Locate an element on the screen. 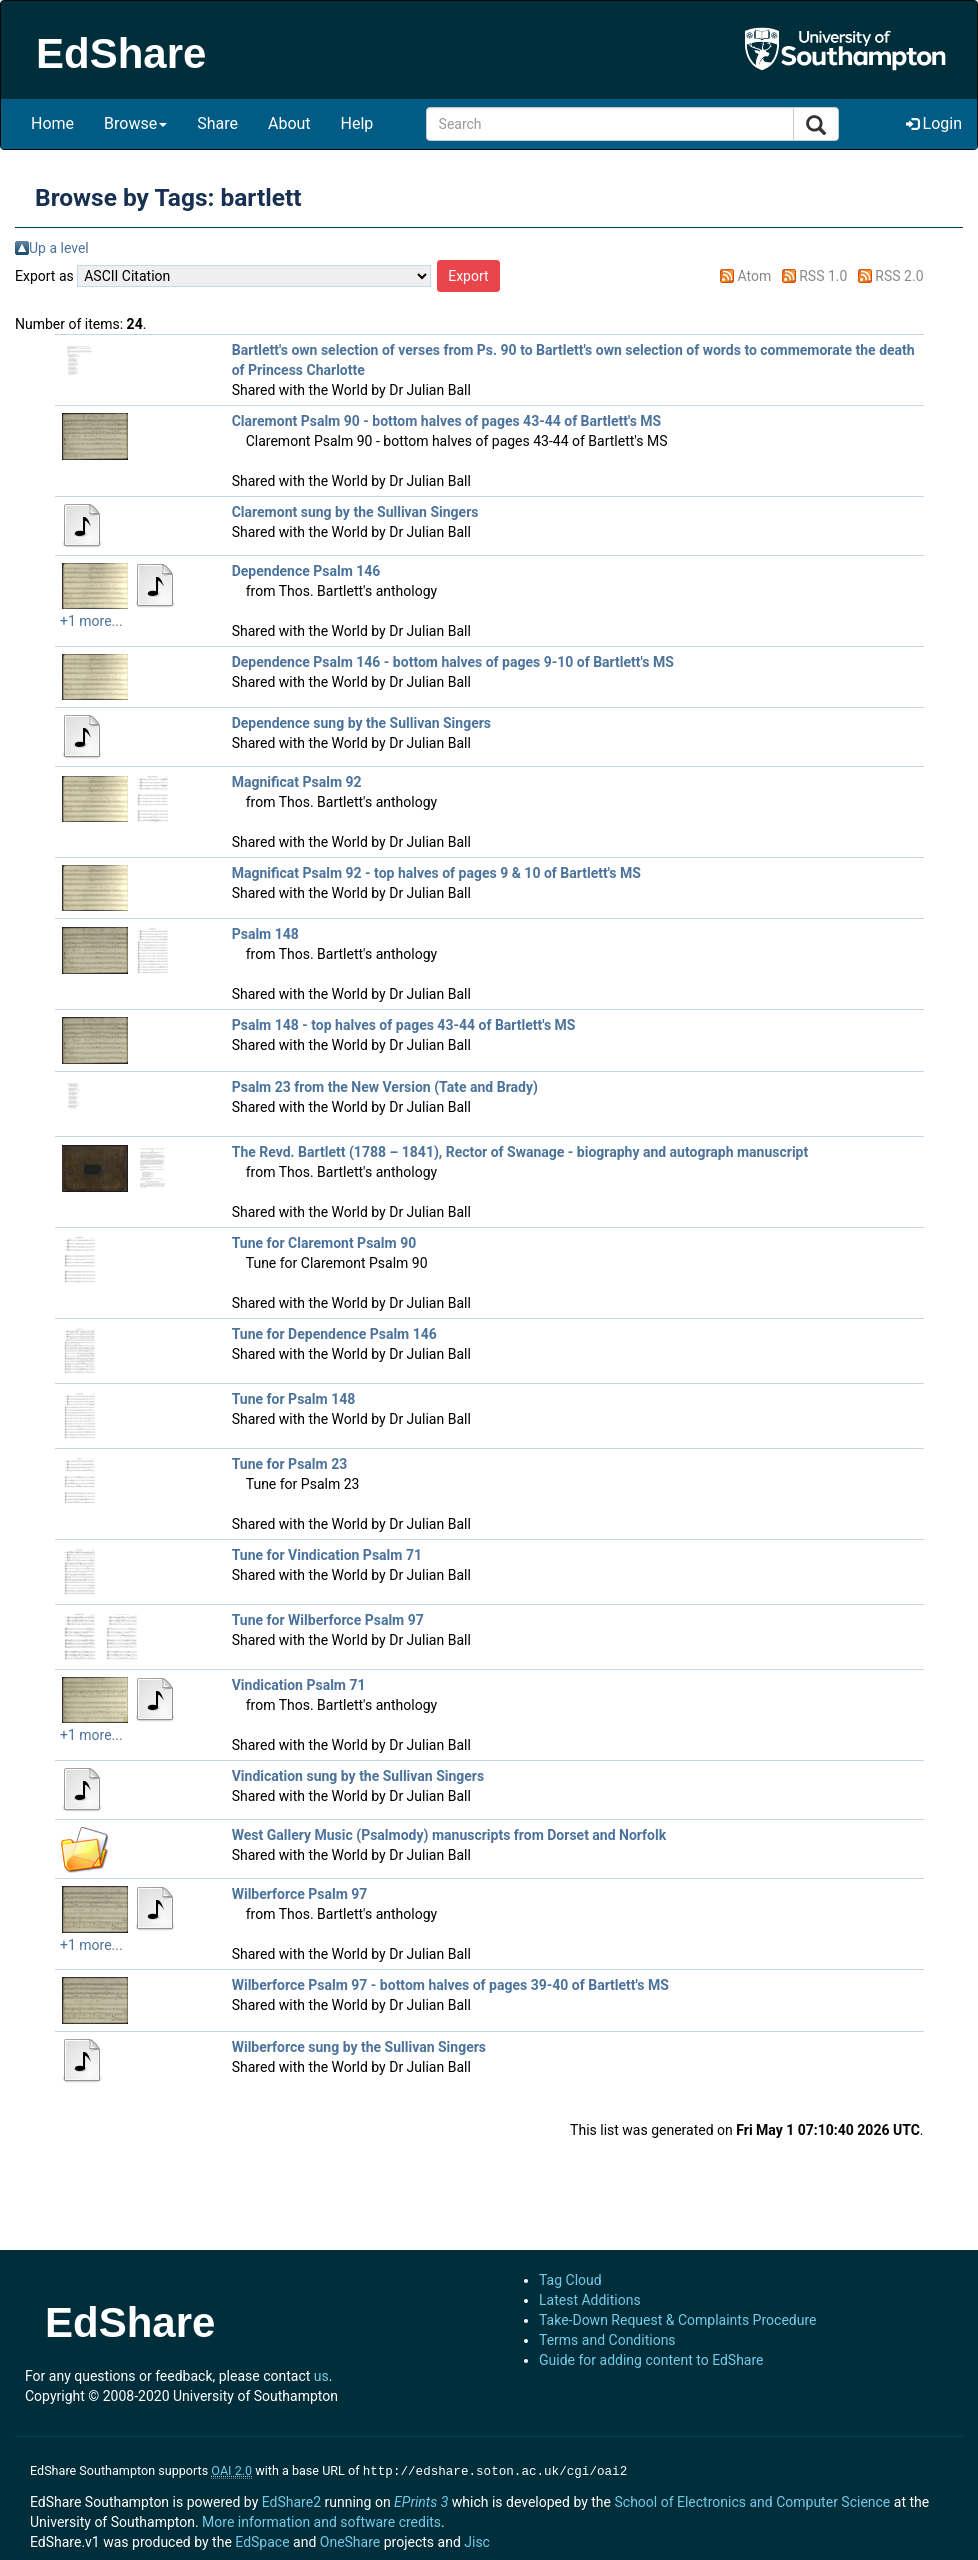  Guide for adding content to EdShare is located at coordinates (651, 2360).